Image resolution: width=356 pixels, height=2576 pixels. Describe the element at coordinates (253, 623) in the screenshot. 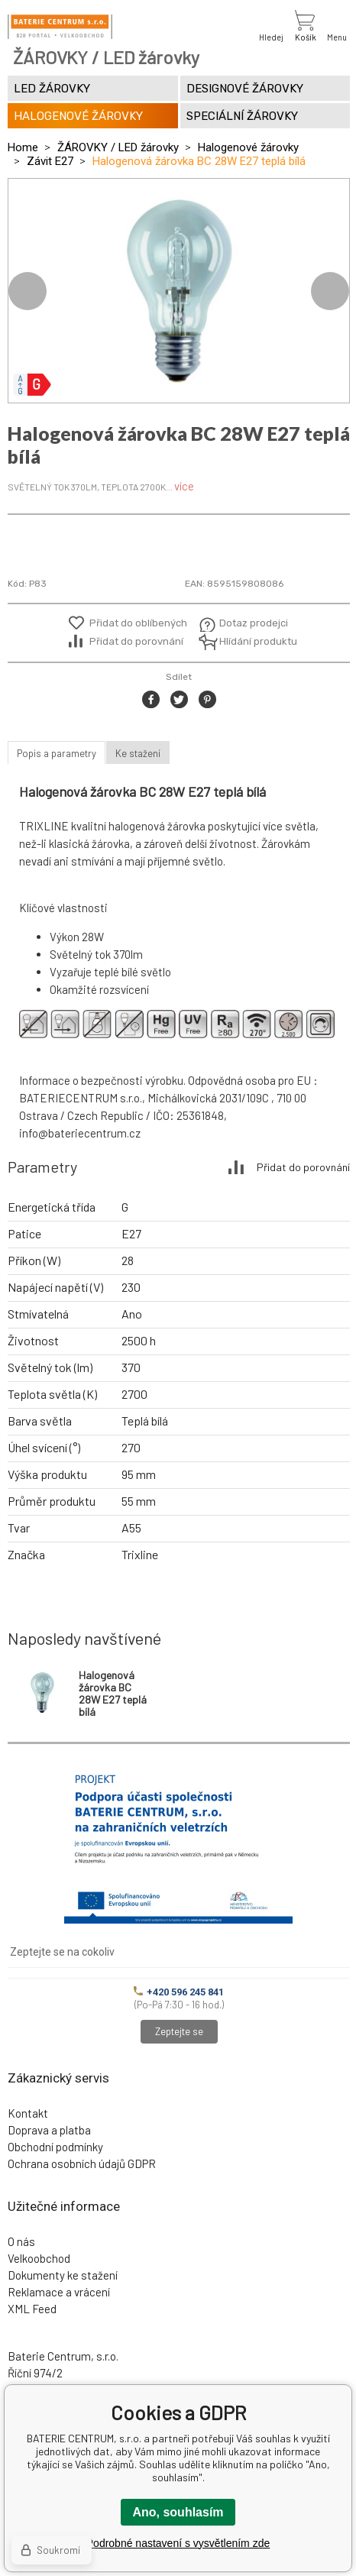

I see `Dotaz prodejci` at that location.